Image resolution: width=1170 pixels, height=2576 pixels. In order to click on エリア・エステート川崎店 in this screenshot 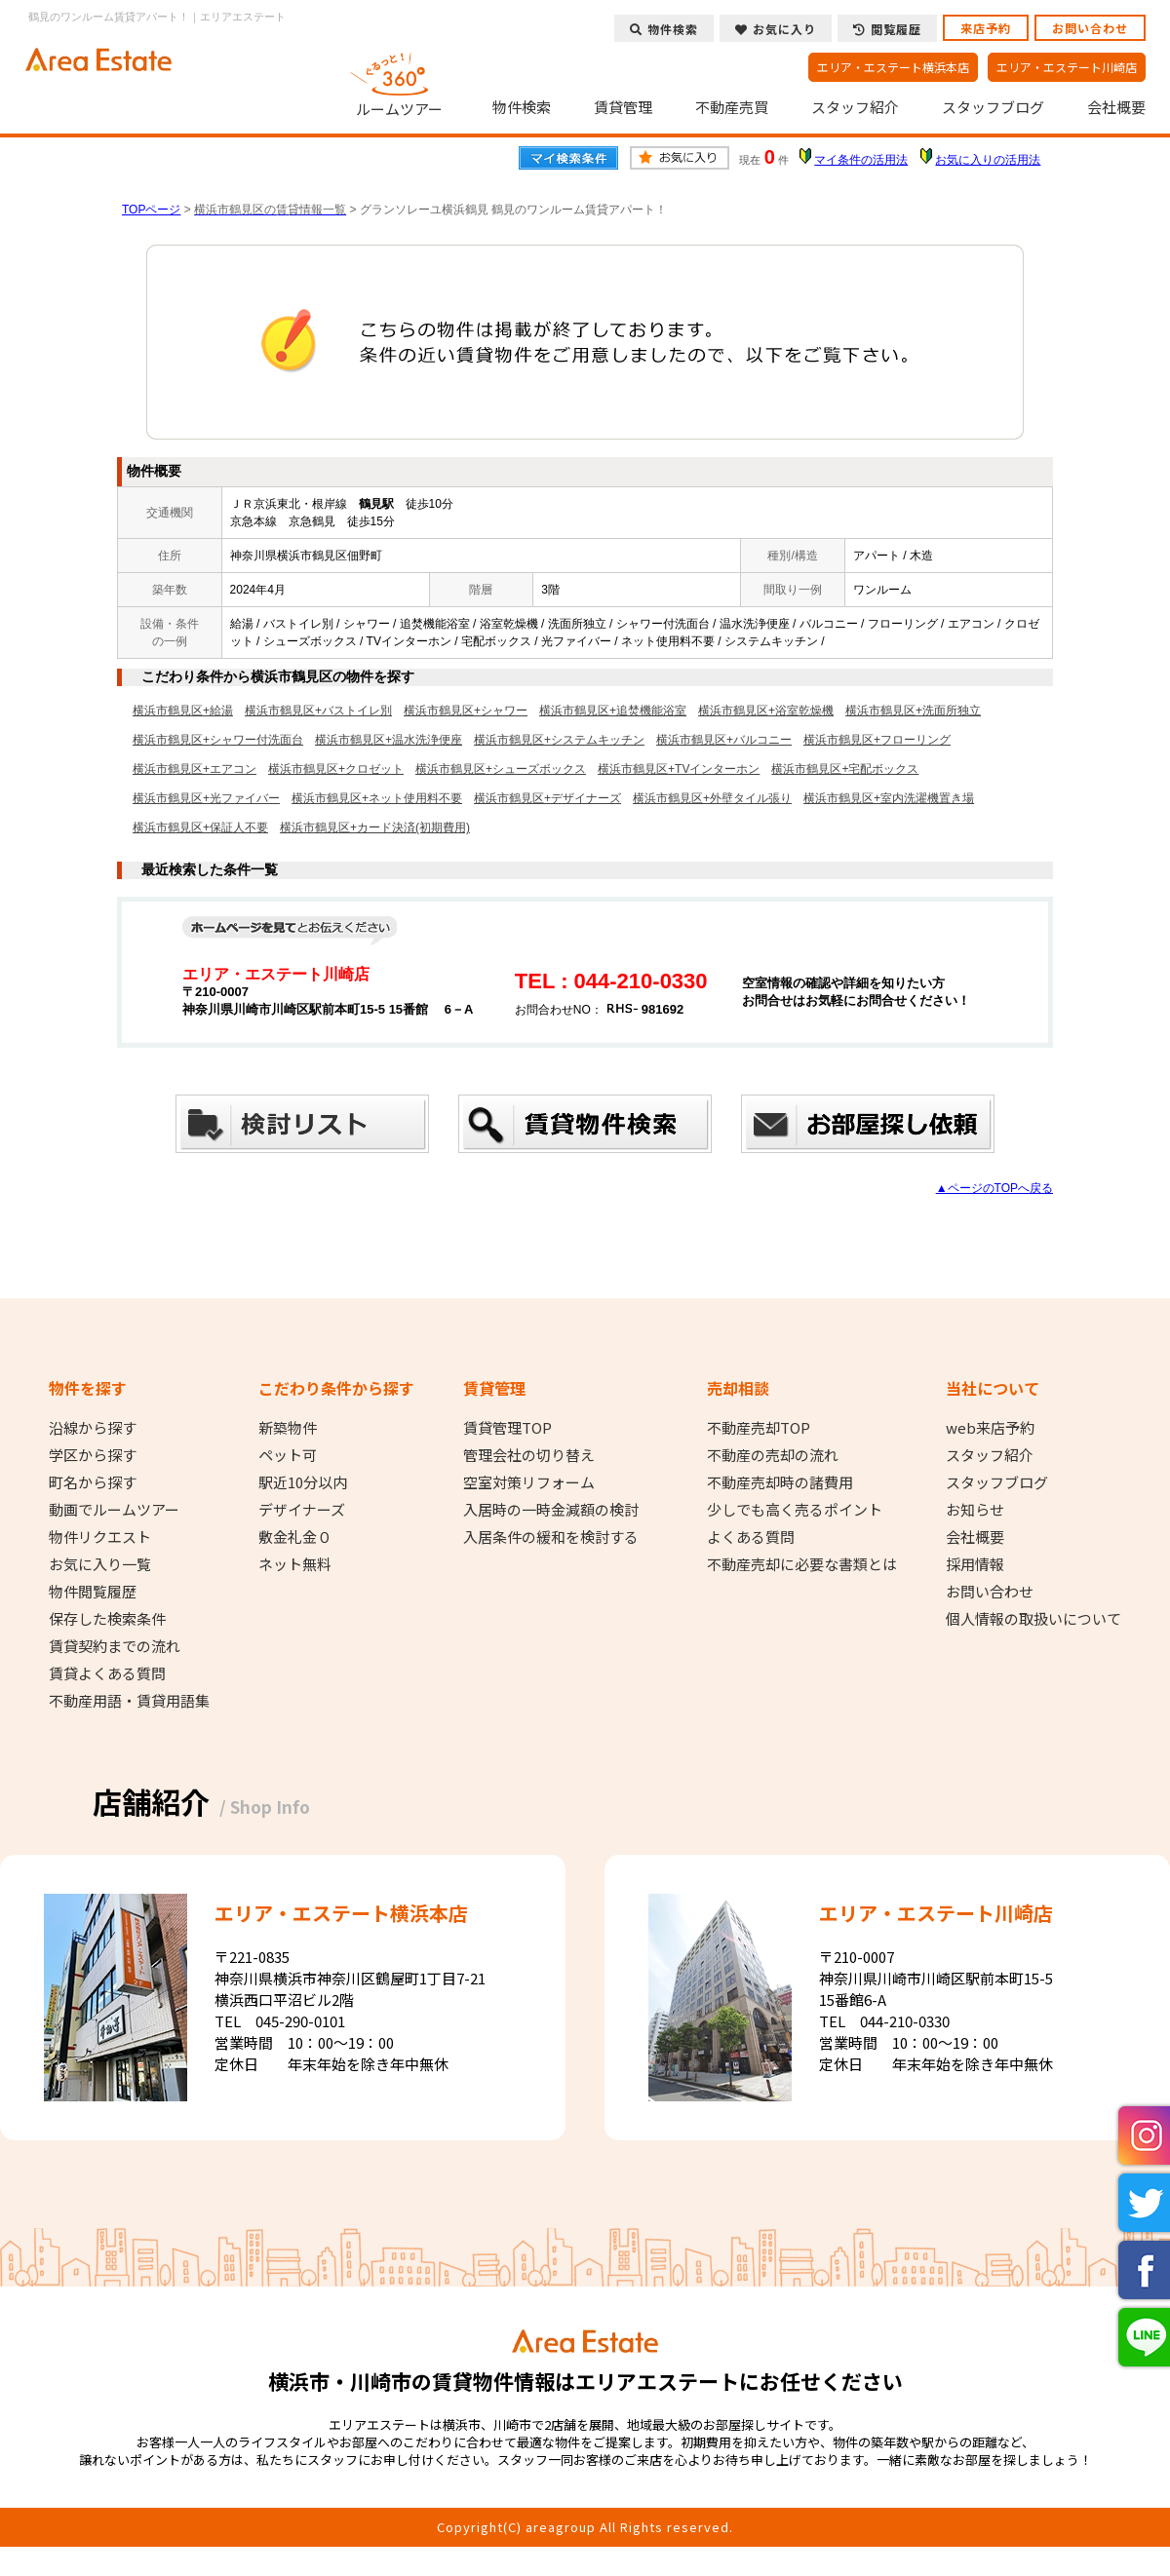, I will do `click(1066, 66)`.